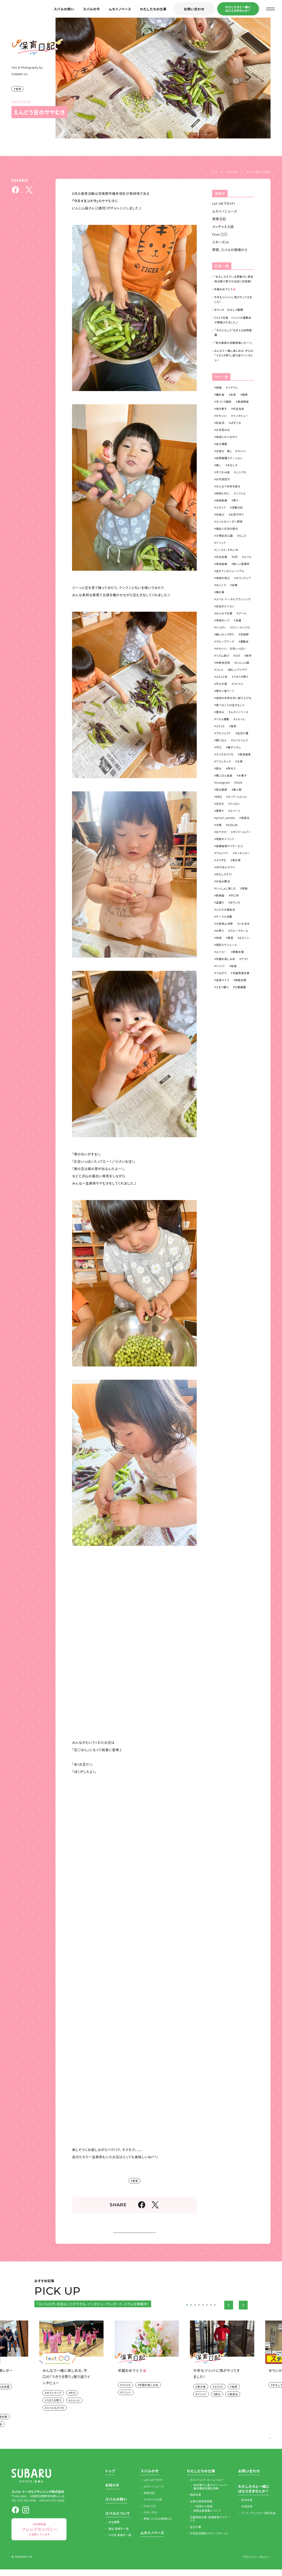 This screenshot has width=282, height=2576. Describe the element at coordinates (224, 535) in the screenshot. I see `万博記念公園` at that location.